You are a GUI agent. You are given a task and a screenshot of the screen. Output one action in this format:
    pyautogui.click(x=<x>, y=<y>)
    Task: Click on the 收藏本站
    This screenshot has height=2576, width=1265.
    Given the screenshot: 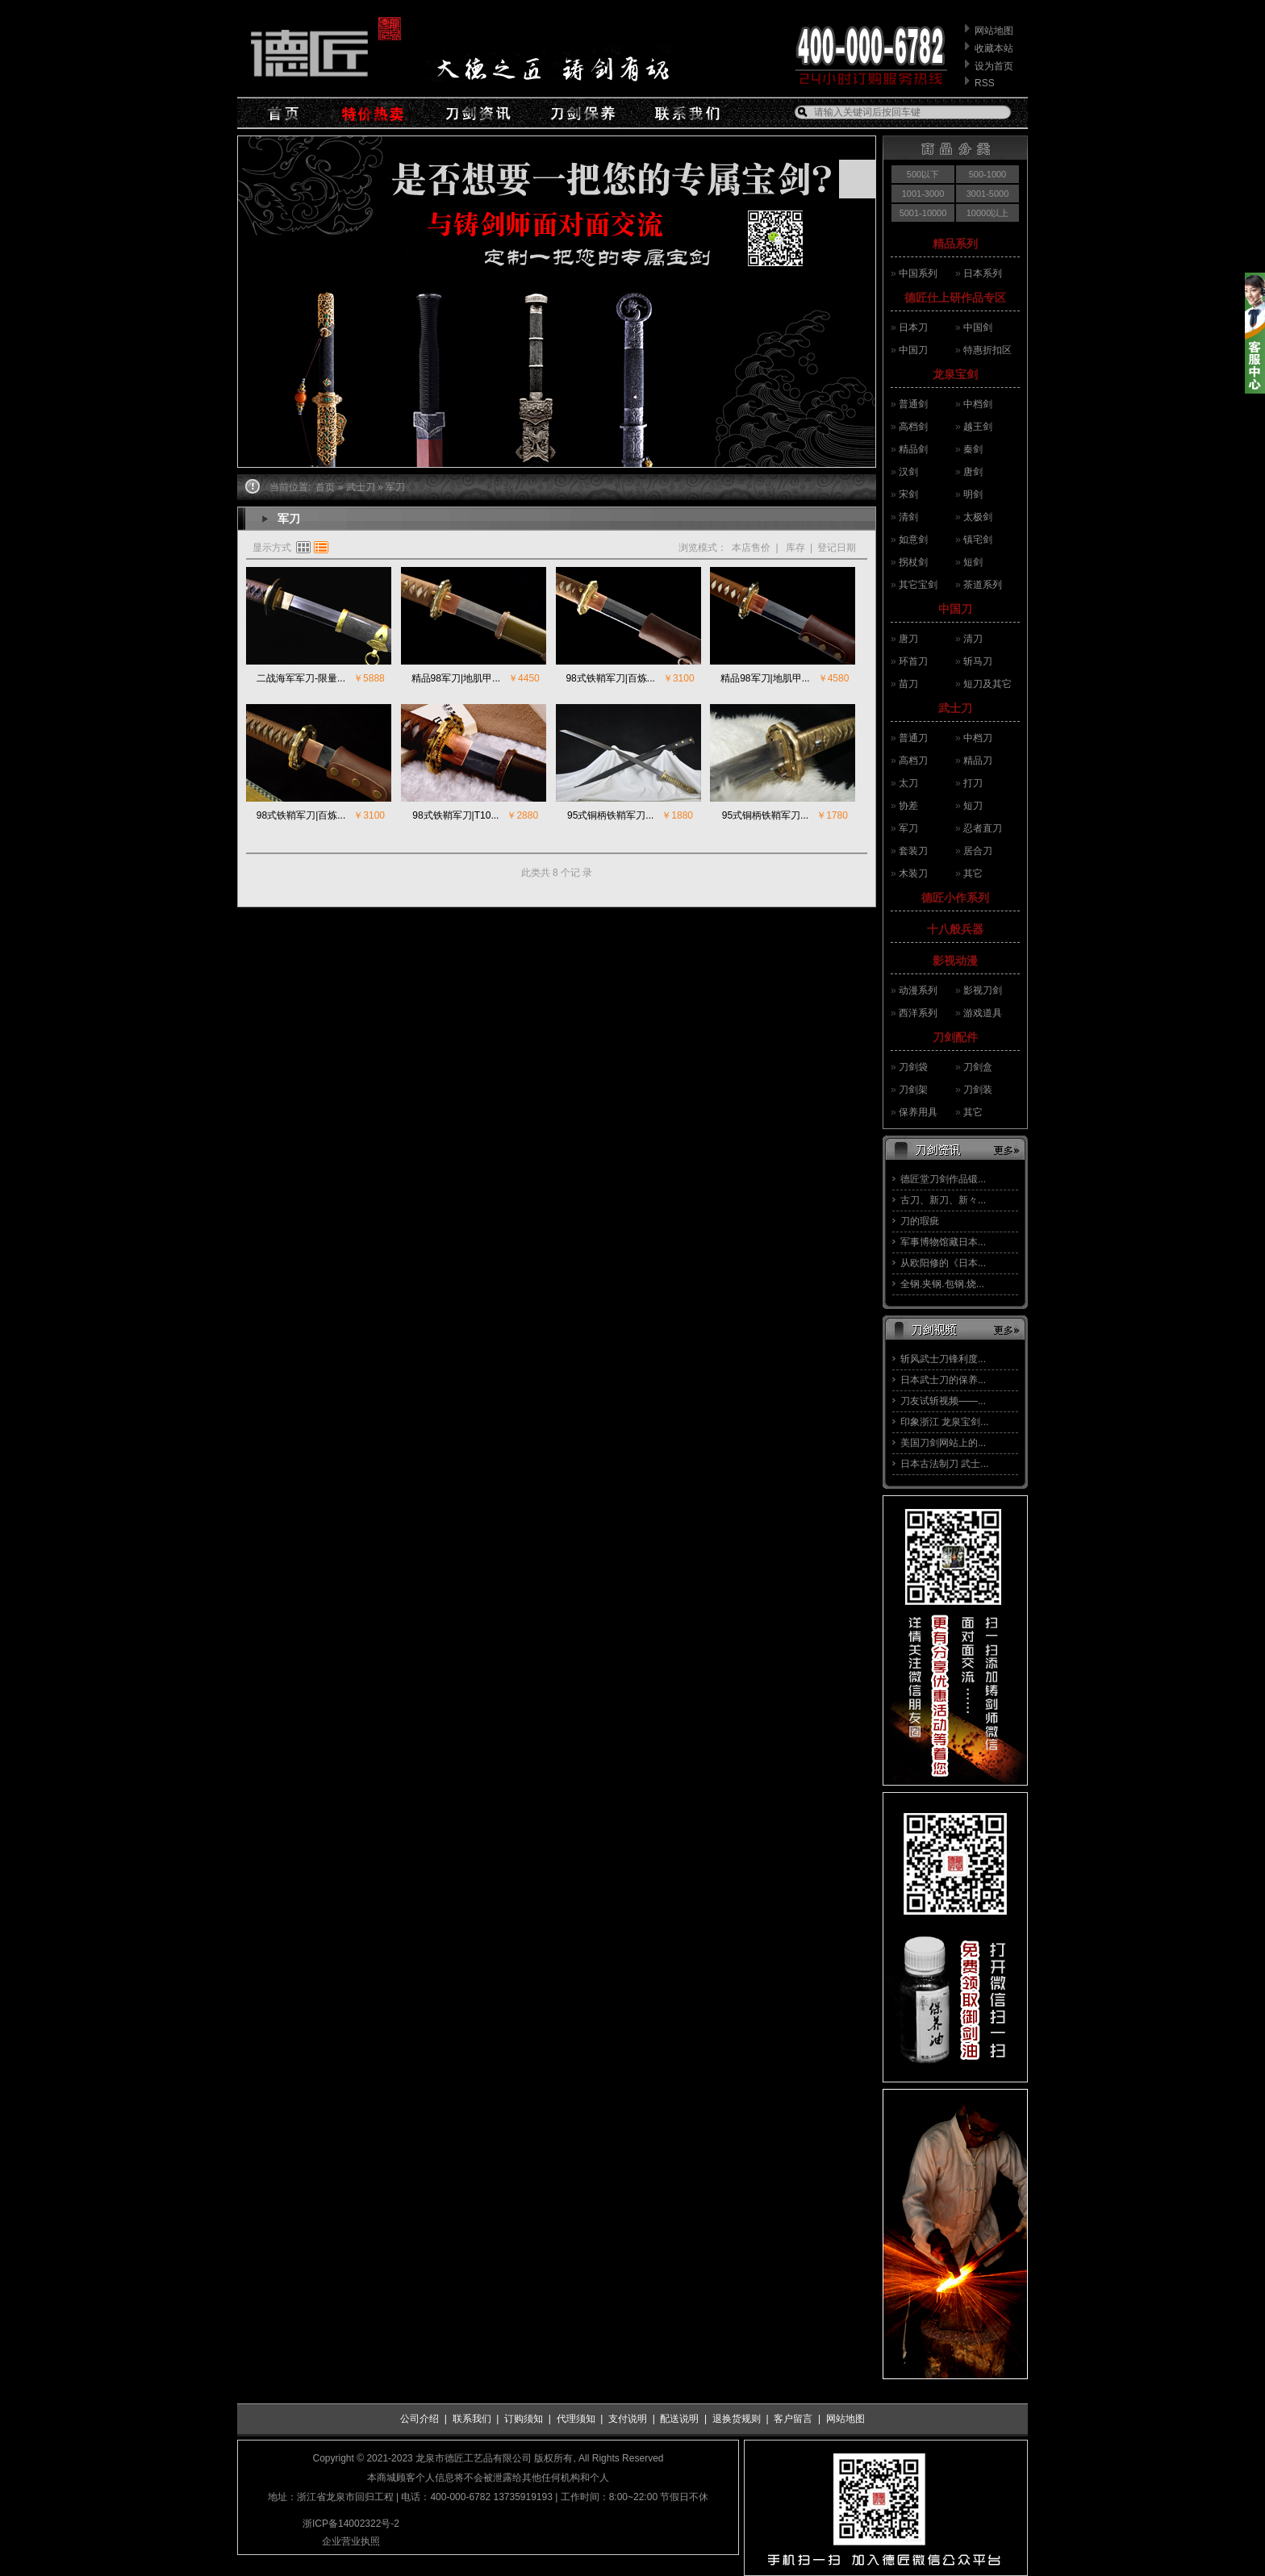 What is the action you would take?
    pyautogui.click(x=994, y=48)
    